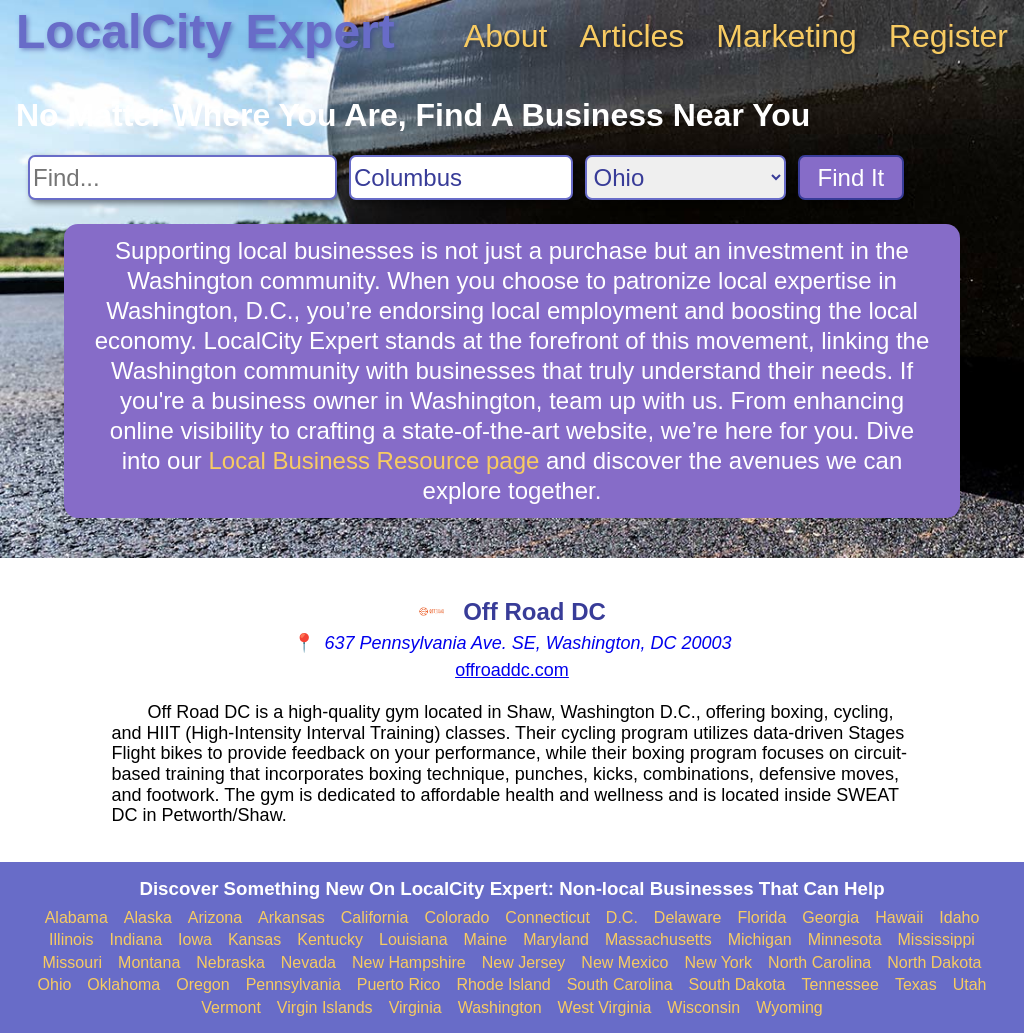 The width and height of the screenshot is (1024, 1033). I want to click on Florida, so click(761, 917).